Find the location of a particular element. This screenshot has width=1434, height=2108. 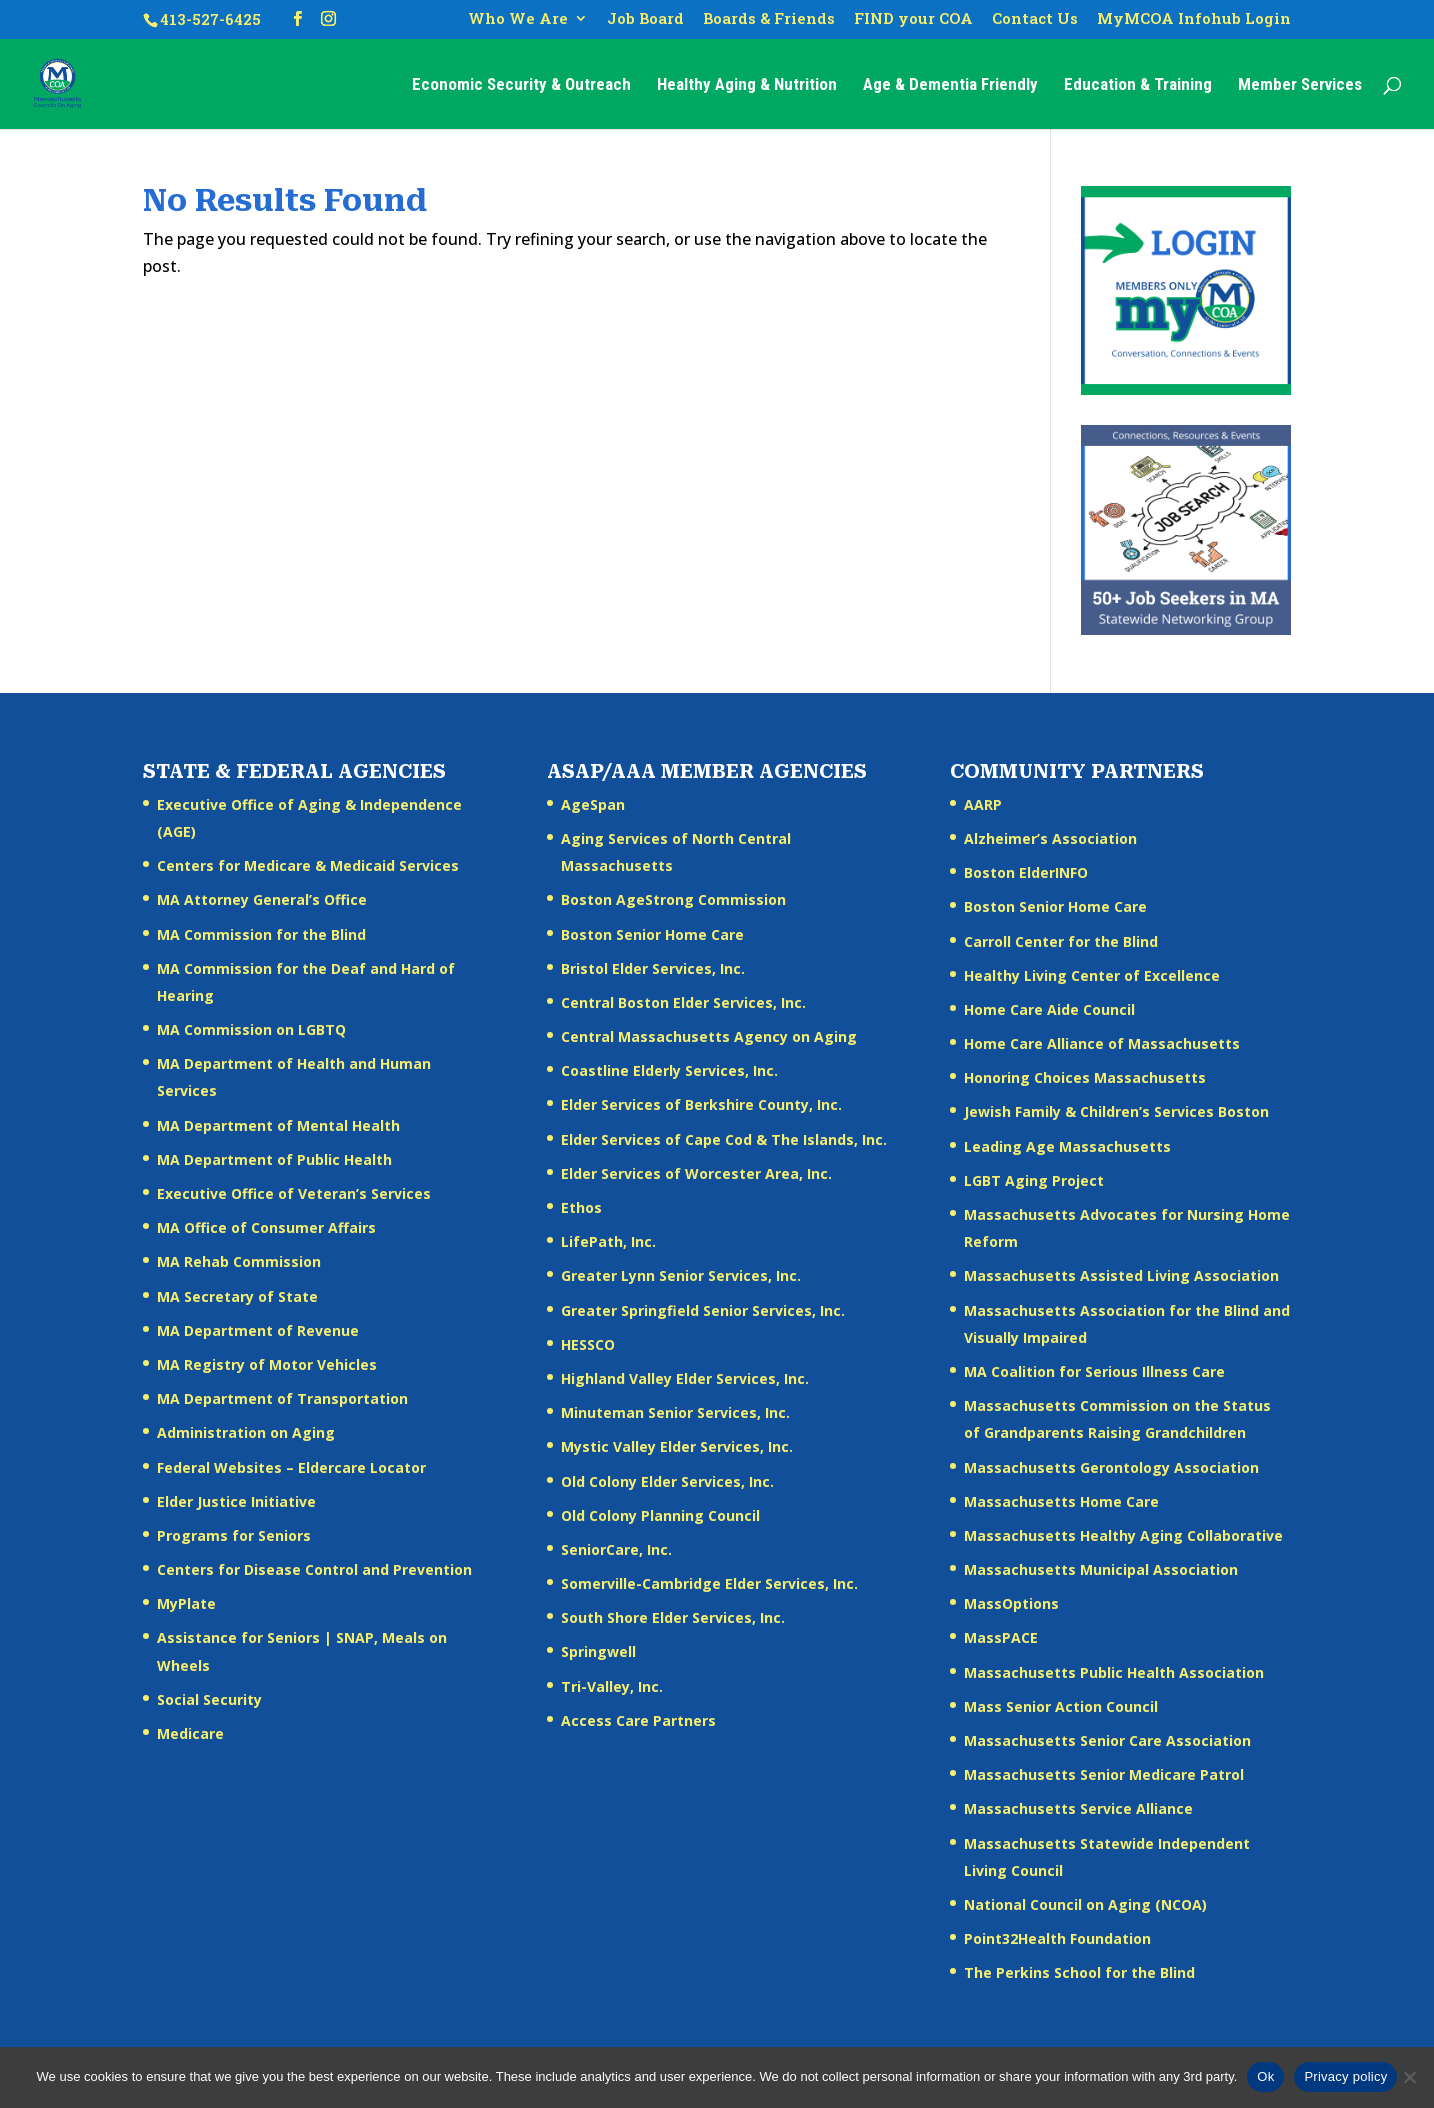

MA Department of Transportation is located at coordinates (282, 1398).